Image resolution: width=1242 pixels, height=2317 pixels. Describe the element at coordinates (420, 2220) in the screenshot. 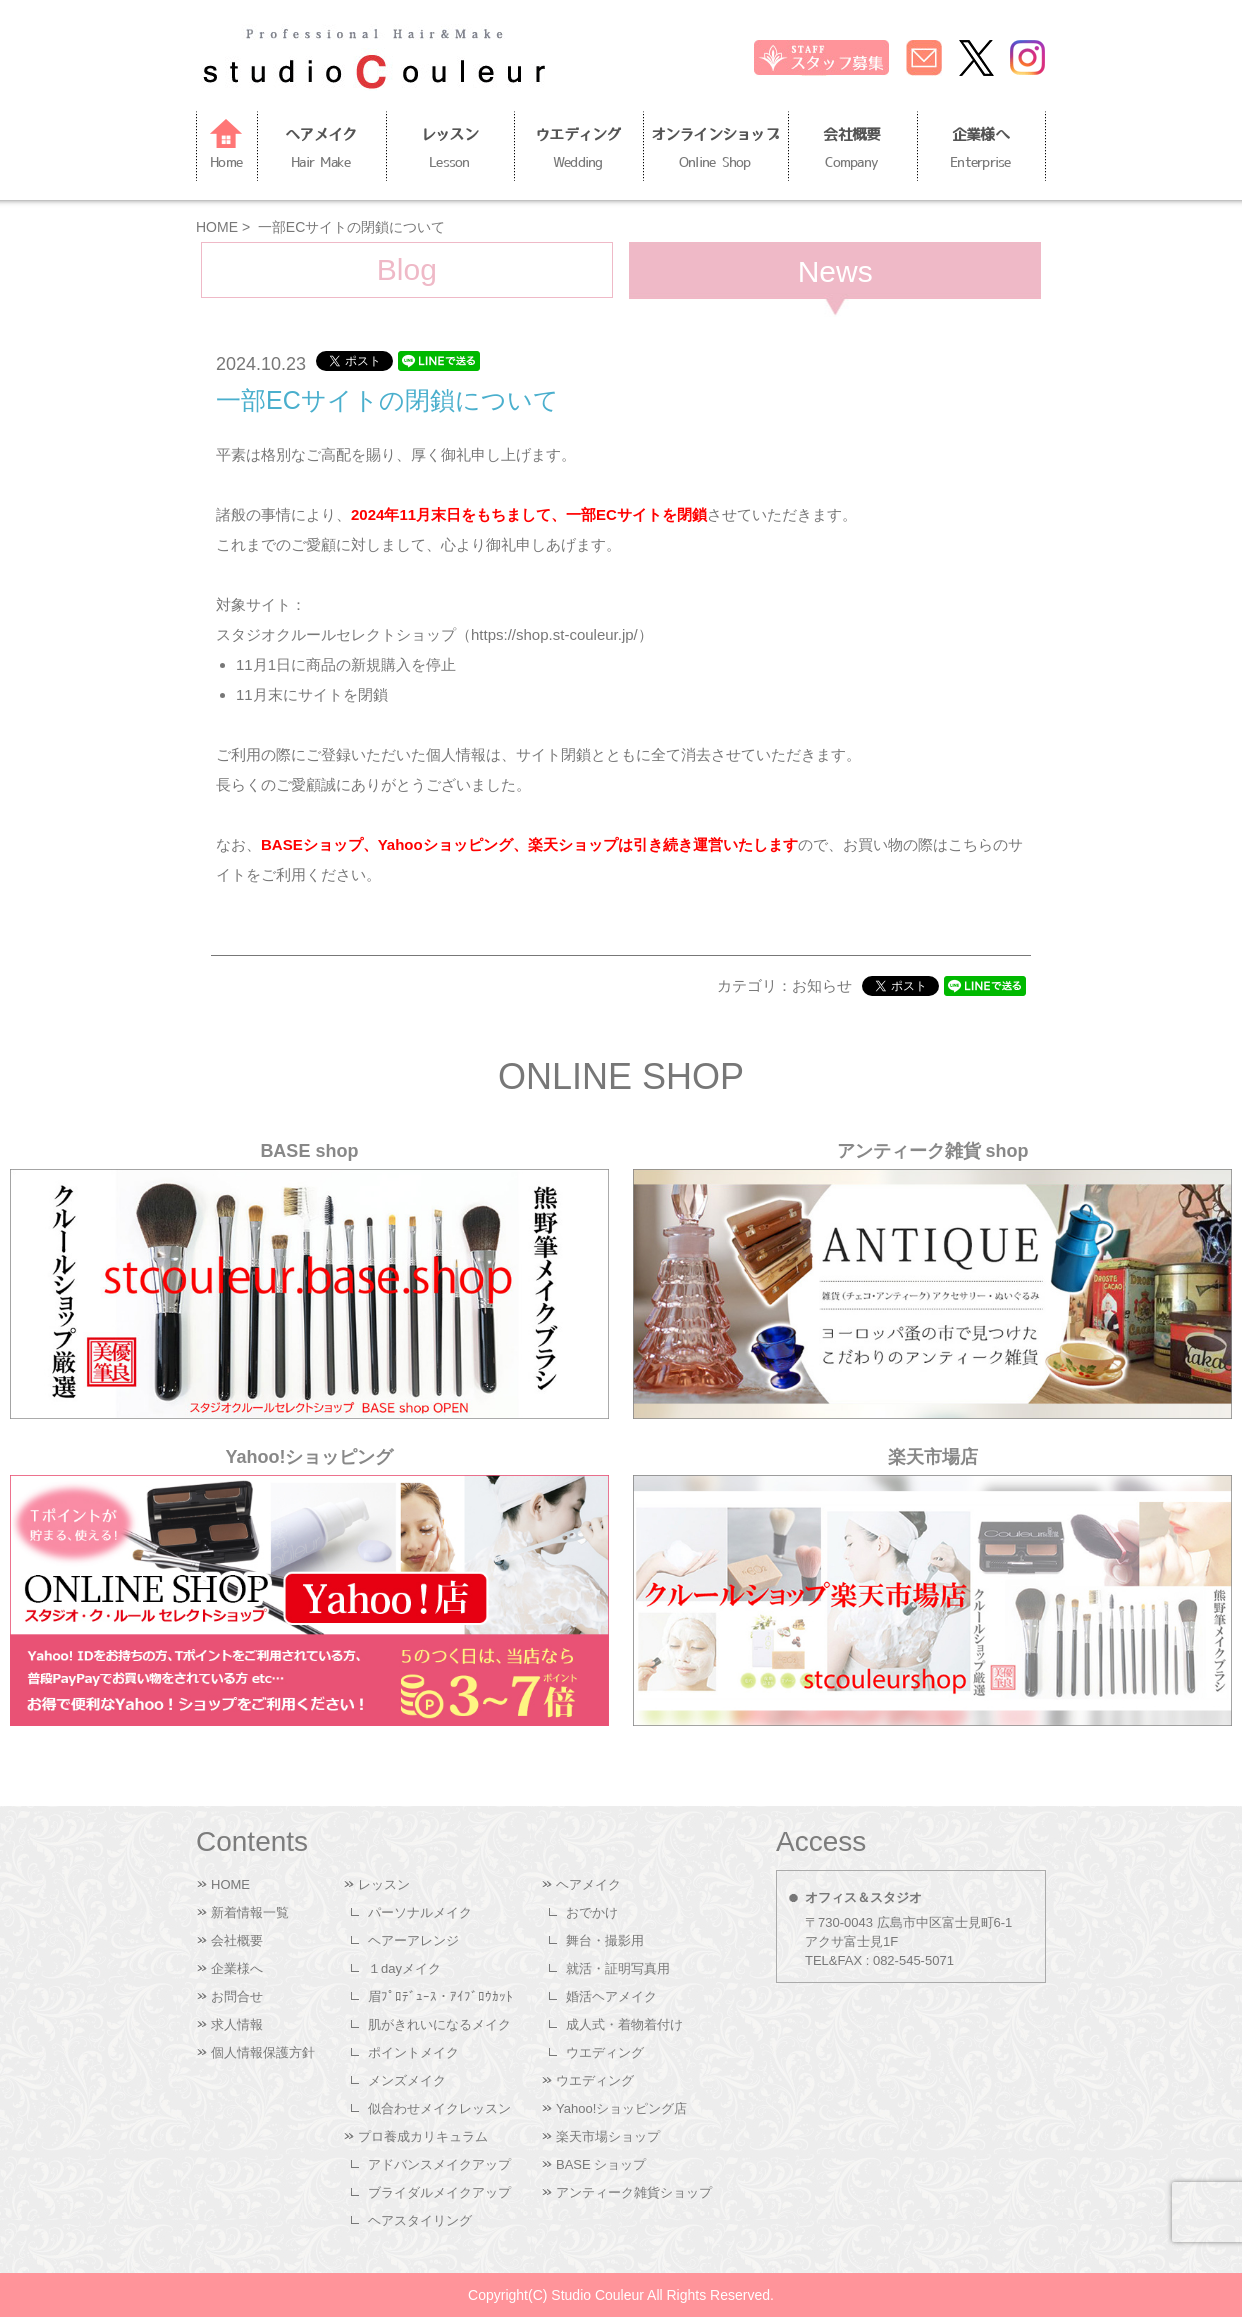

I see `ヘアスタイリング` at that location.